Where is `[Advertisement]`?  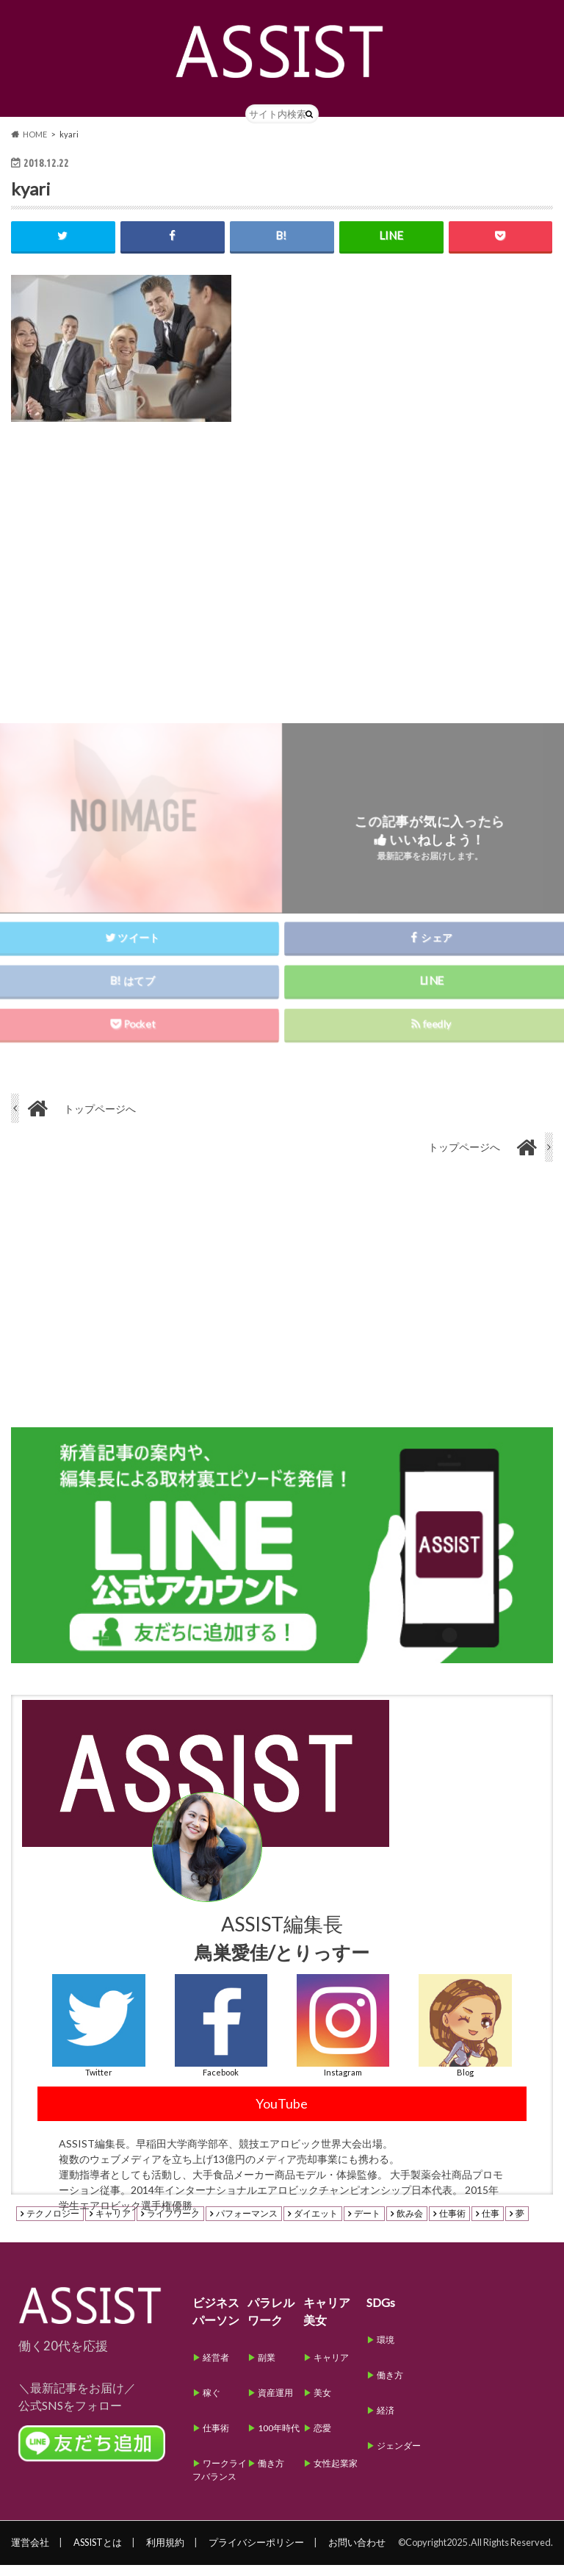
[Advertisement] is located at coordinates (281, 575).